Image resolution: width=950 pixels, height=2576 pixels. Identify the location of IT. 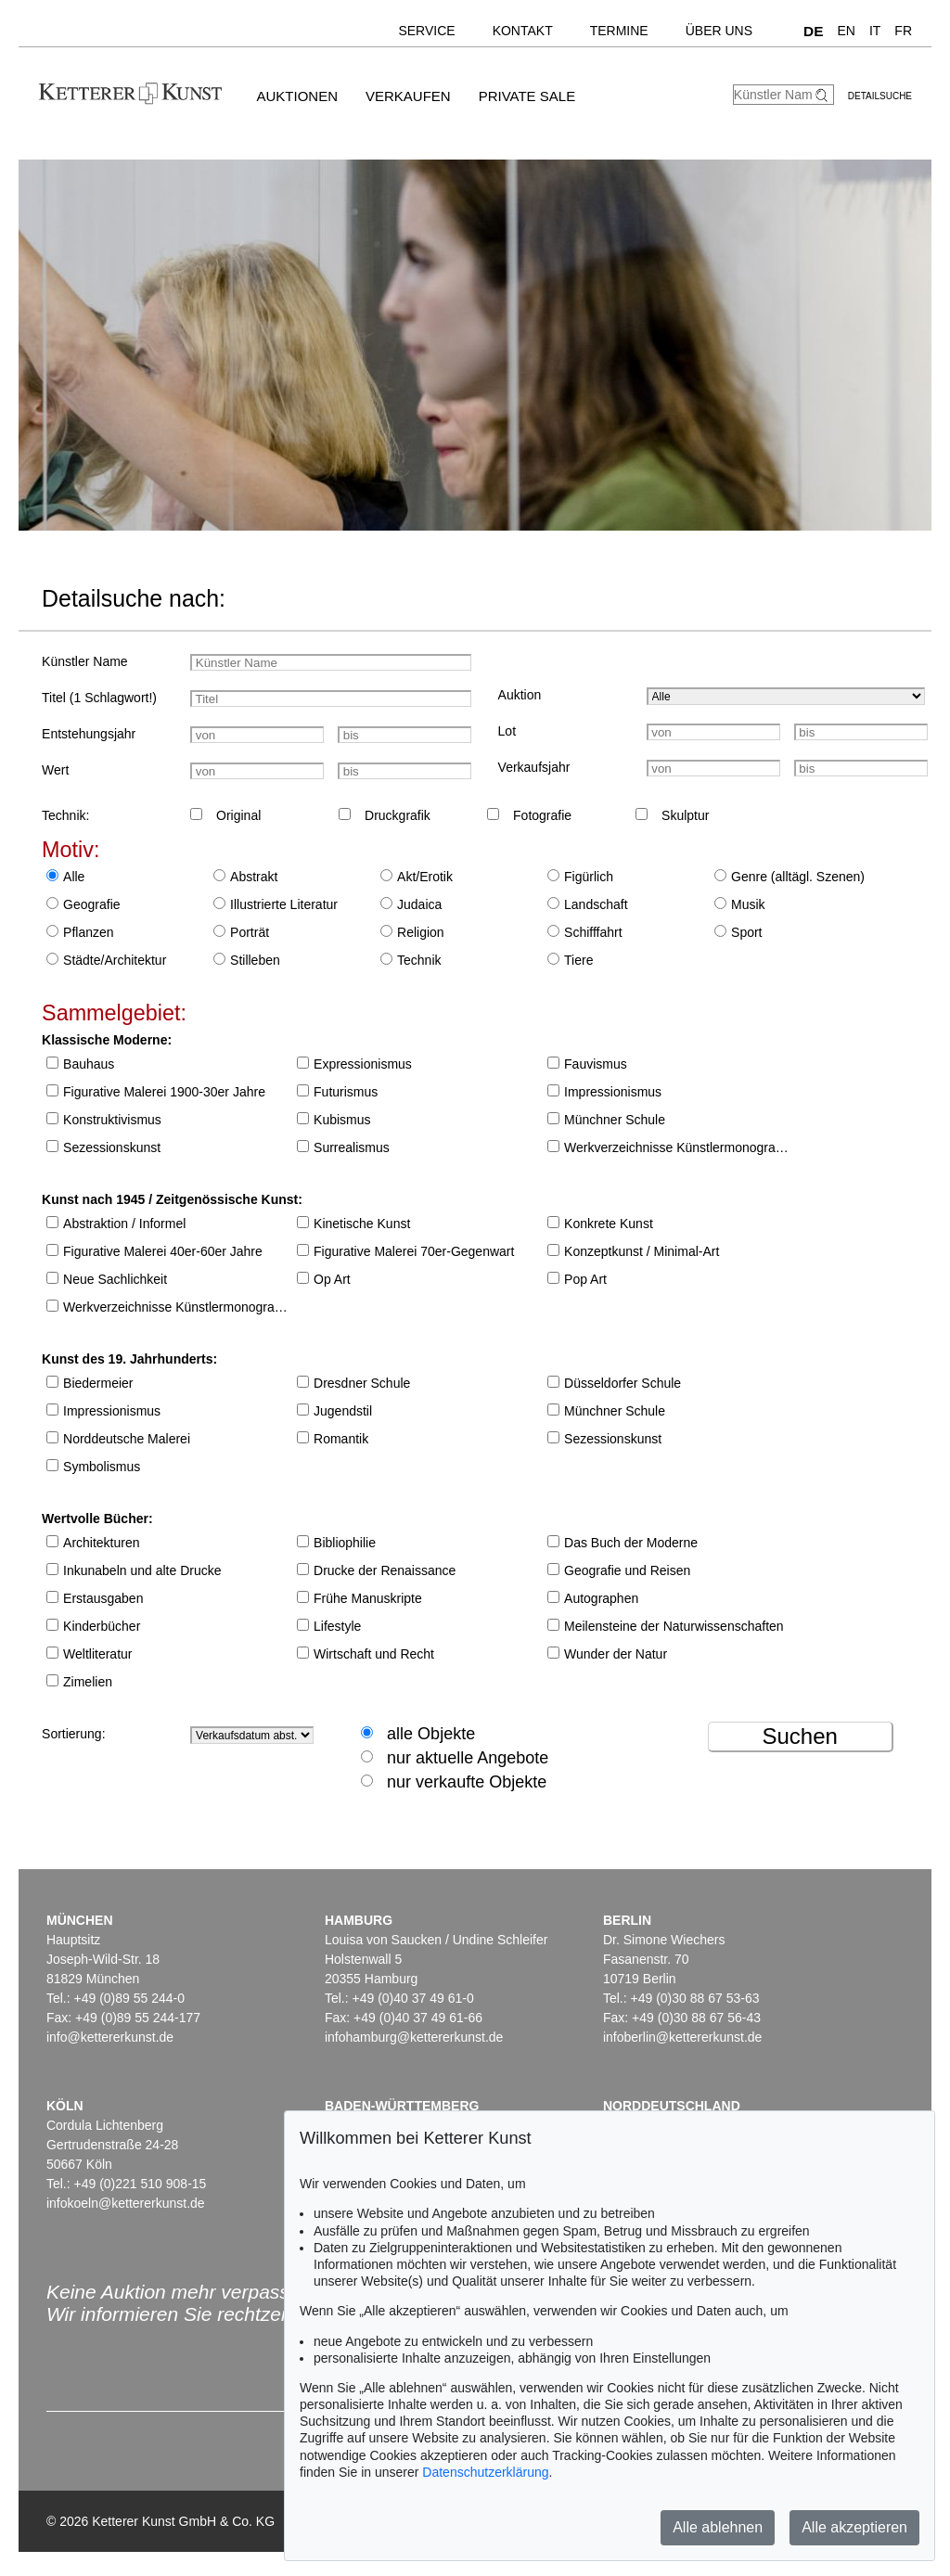
(874, 30).